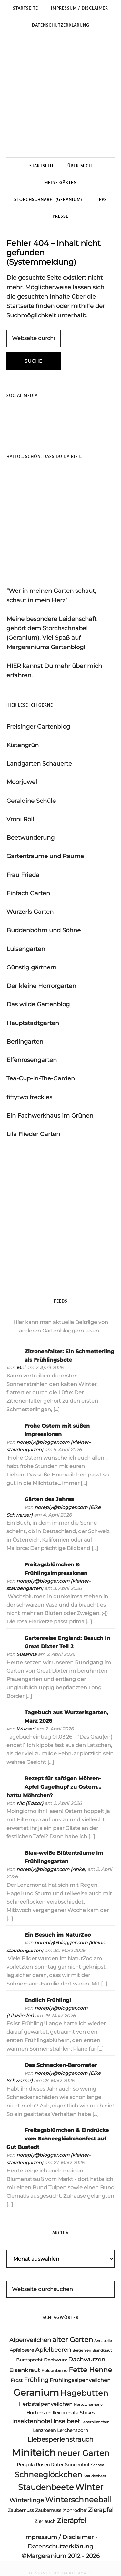 This screenshot has width=121, height=2576. What do you see at coordinates (24, 1041) in the screenshot?
I see `Berlingarten` at bounding box center [24, 1041].